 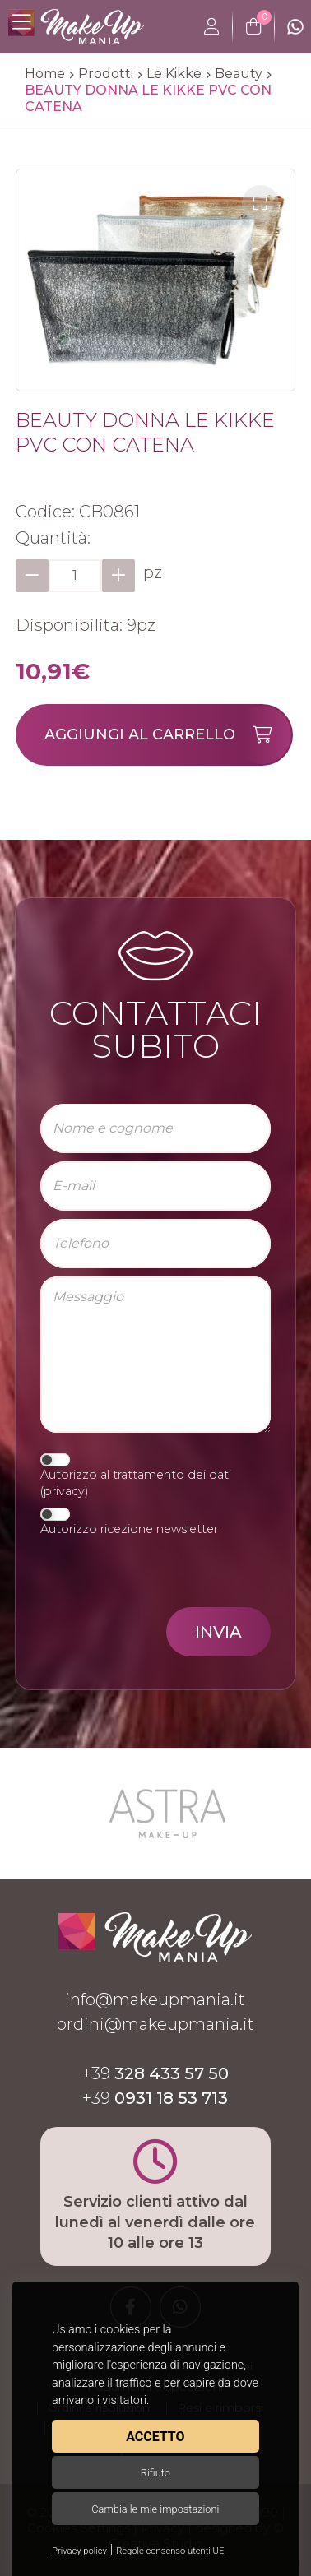 I want to click on Home, so click(x=45, y=73).